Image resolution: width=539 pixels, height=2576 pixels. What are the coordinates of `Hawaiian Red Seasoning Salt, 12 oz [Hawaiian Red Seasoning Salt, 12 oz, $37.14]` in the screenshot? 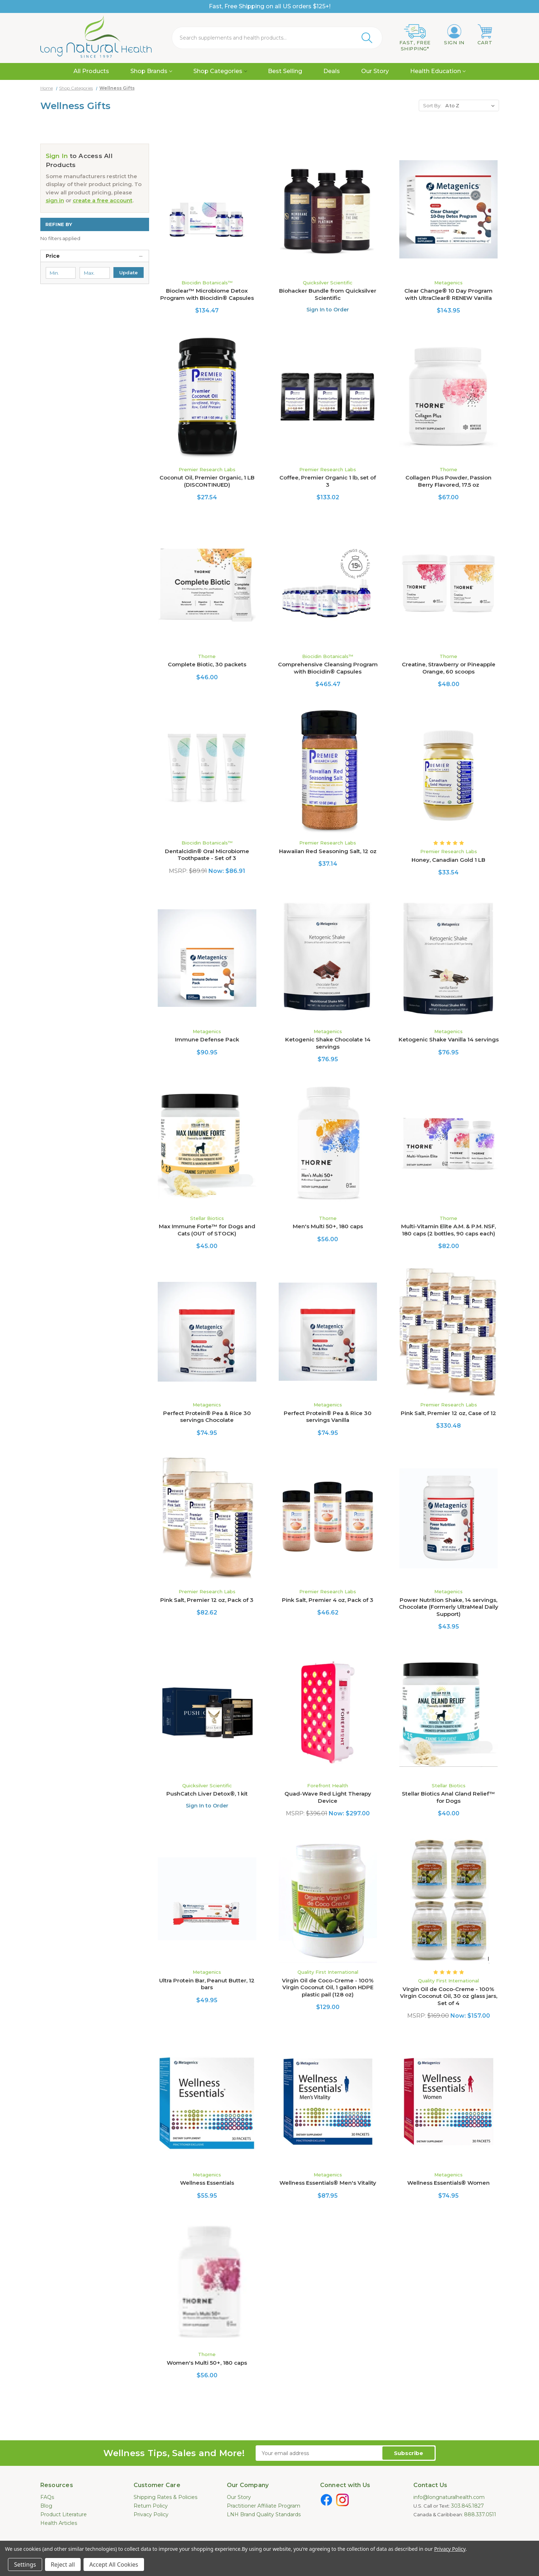 It's located at (328, 851).